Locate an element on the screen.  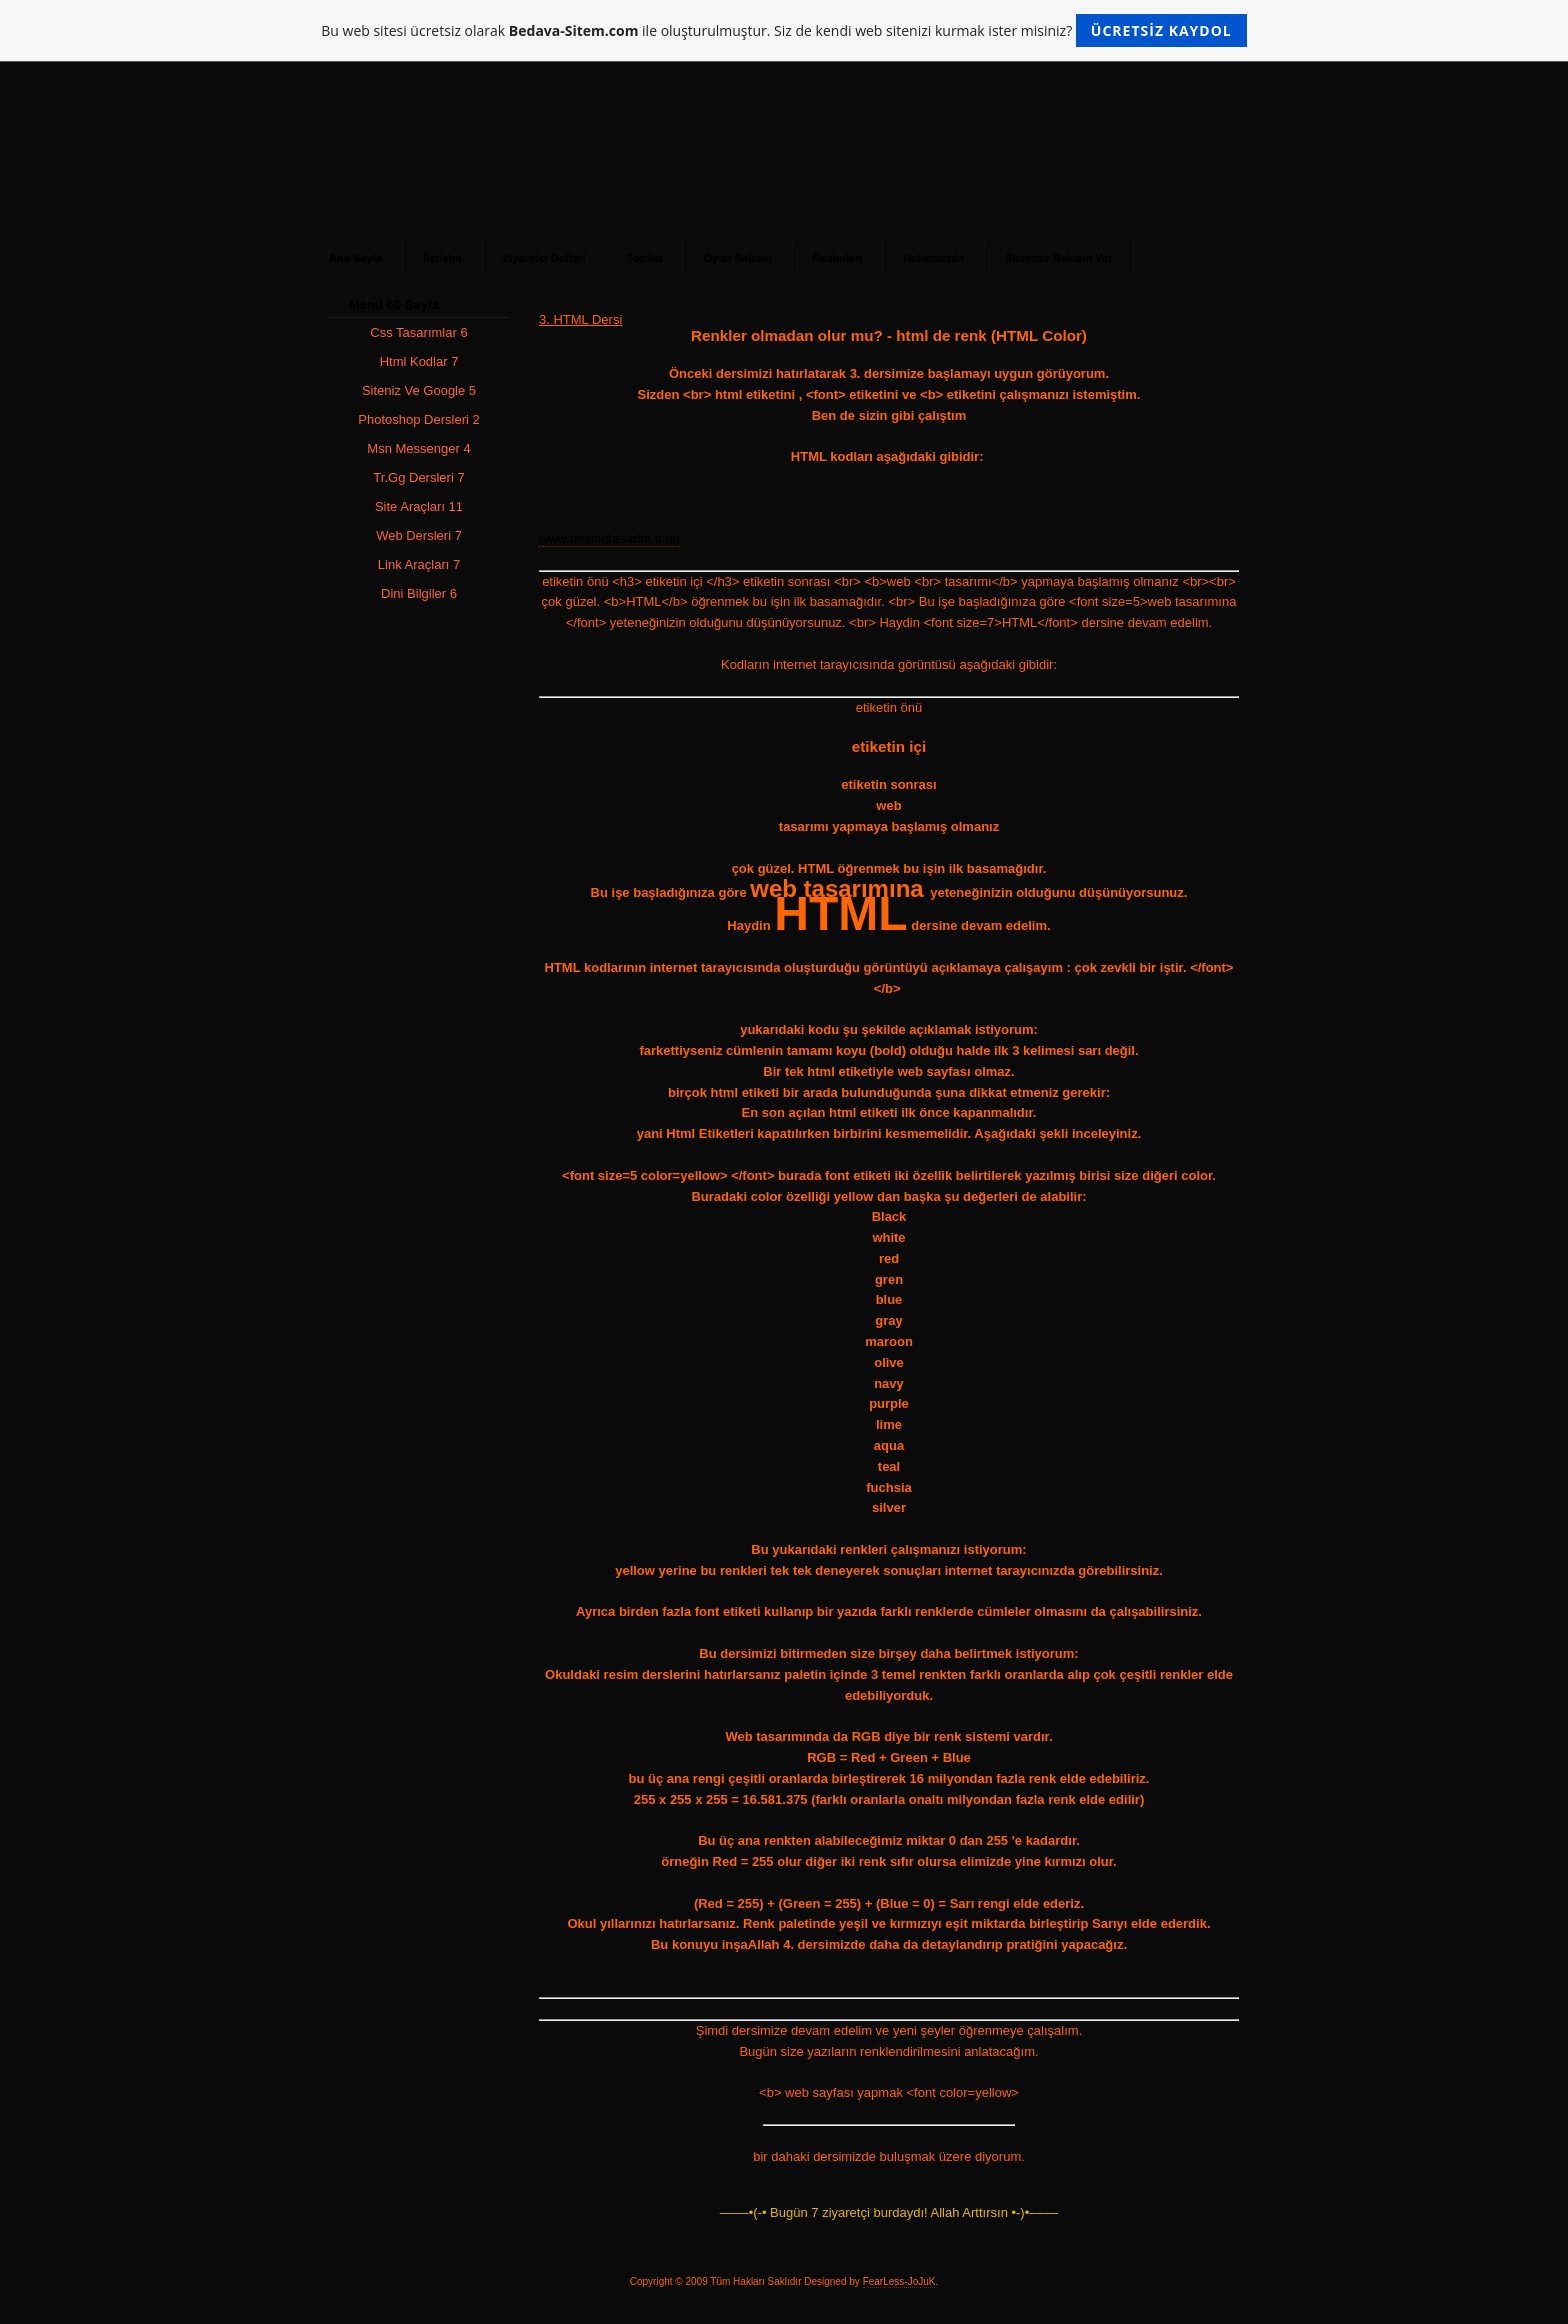
Photoshop Dersleri 2 is located at coordinates (418, 419).